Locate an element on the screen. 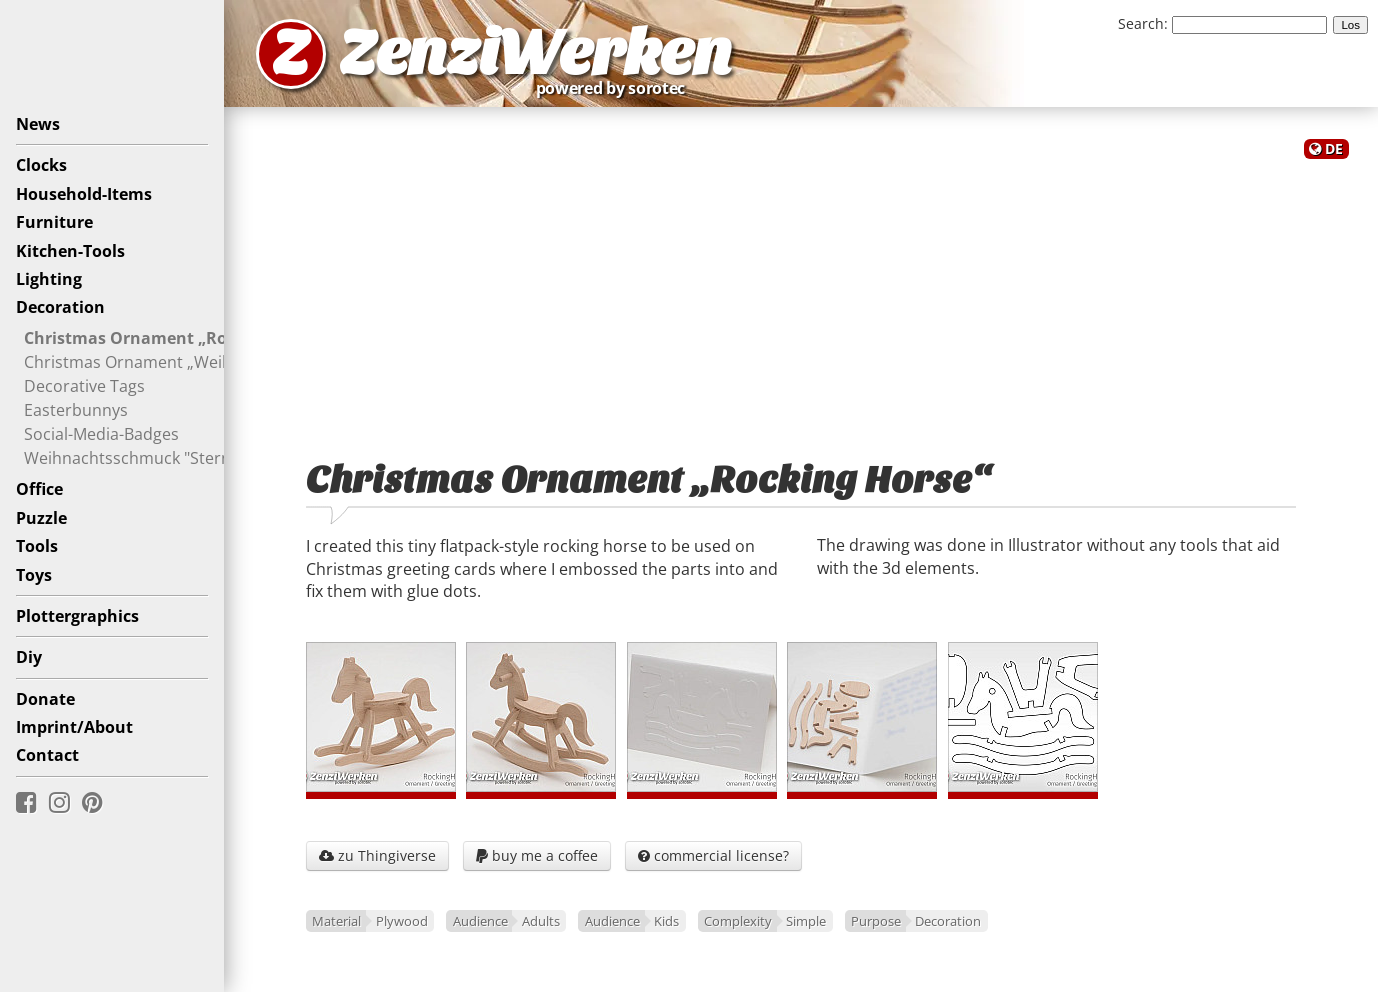 Image resolution: width=1378 pixels, height=992 pixels. Decoration is located at coordinates (60, 307).